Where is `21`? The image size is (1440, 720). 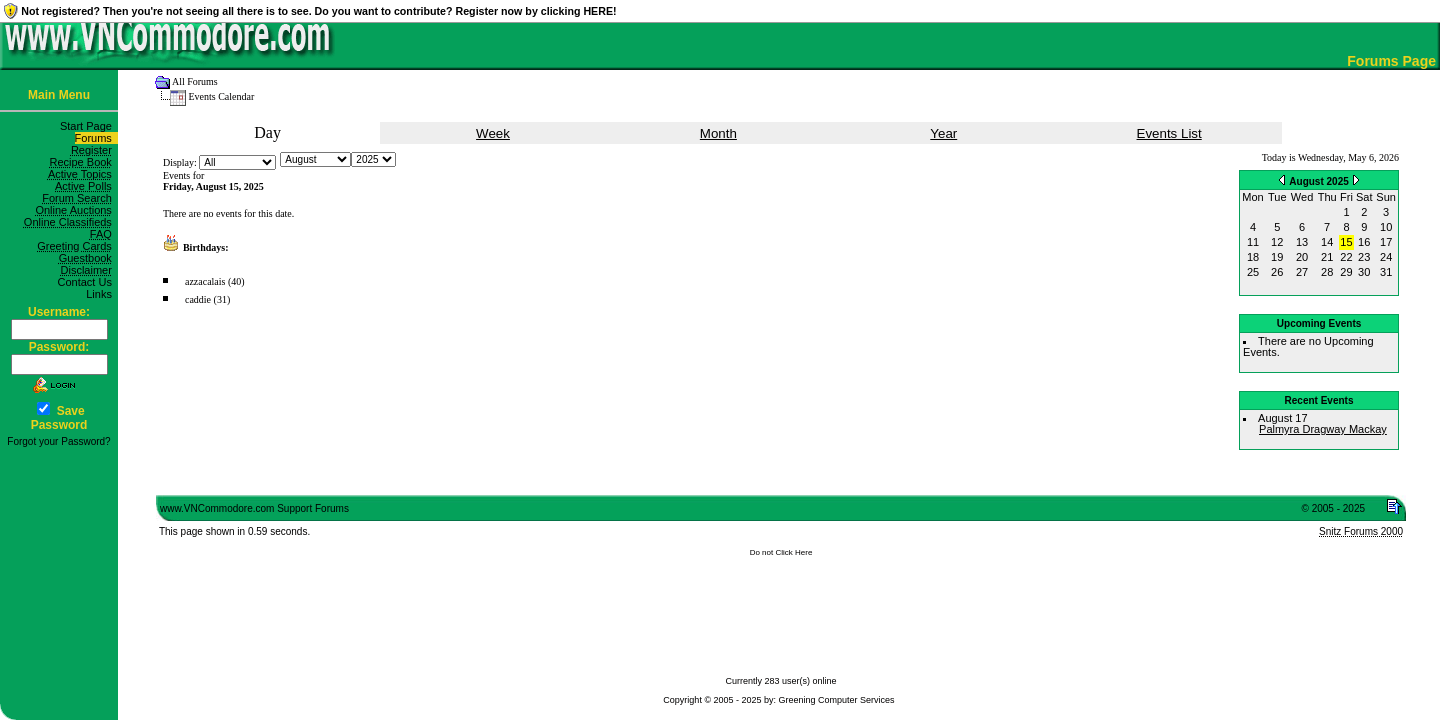 21 is located at coordinates (1327, 257).